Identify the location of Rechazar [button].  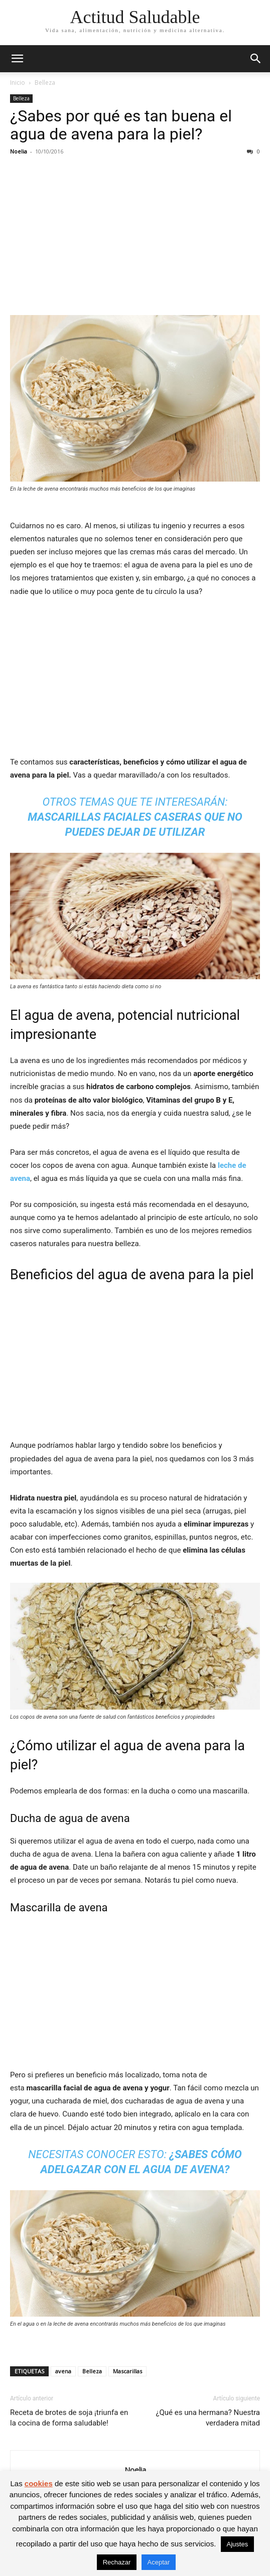
(117, 2562).